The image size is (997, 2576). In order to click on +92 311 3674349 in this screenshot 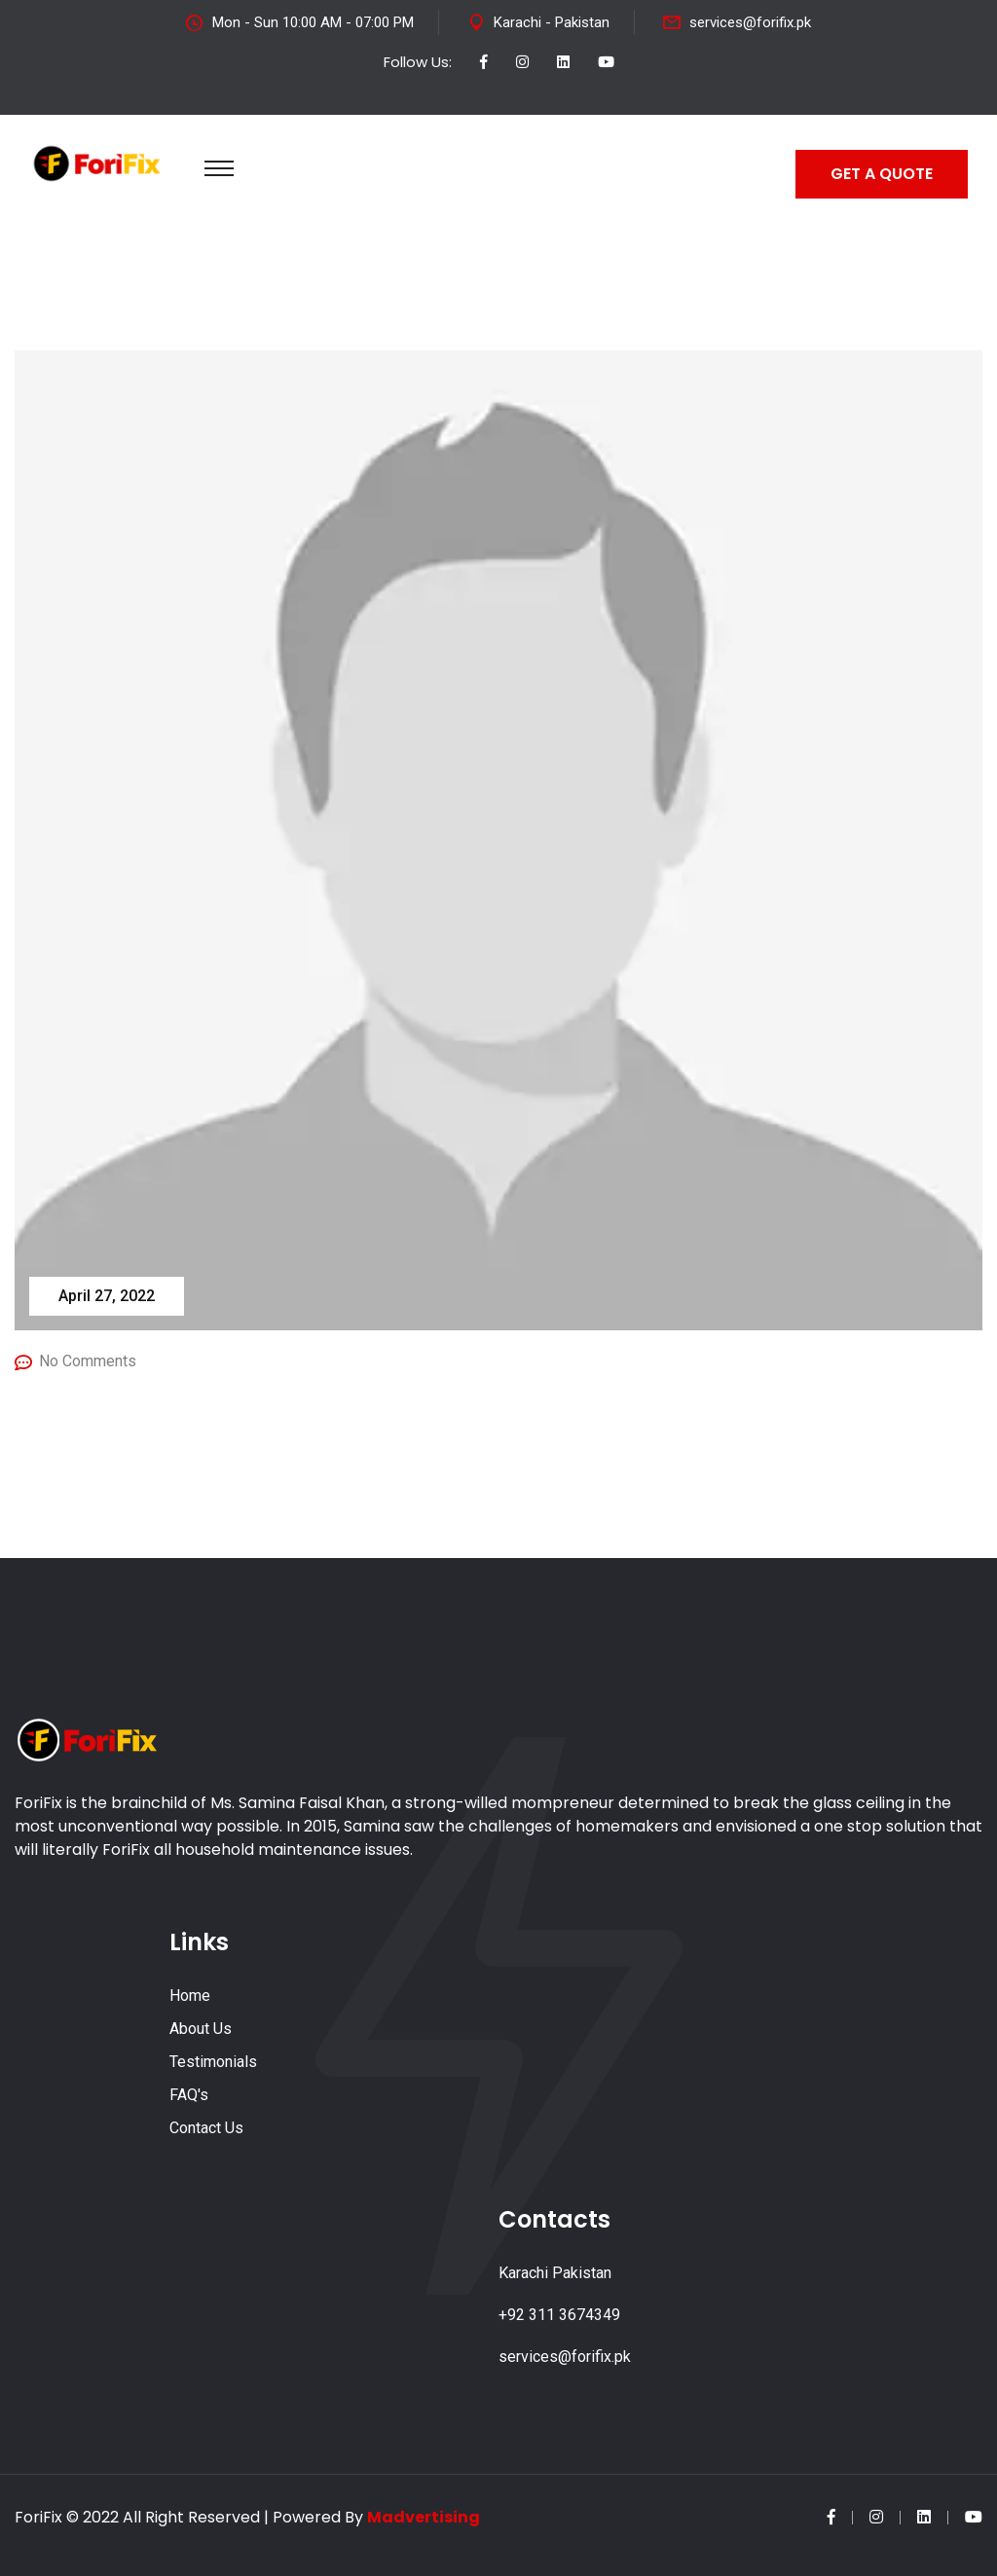, I will do `click(559, 2314)`.